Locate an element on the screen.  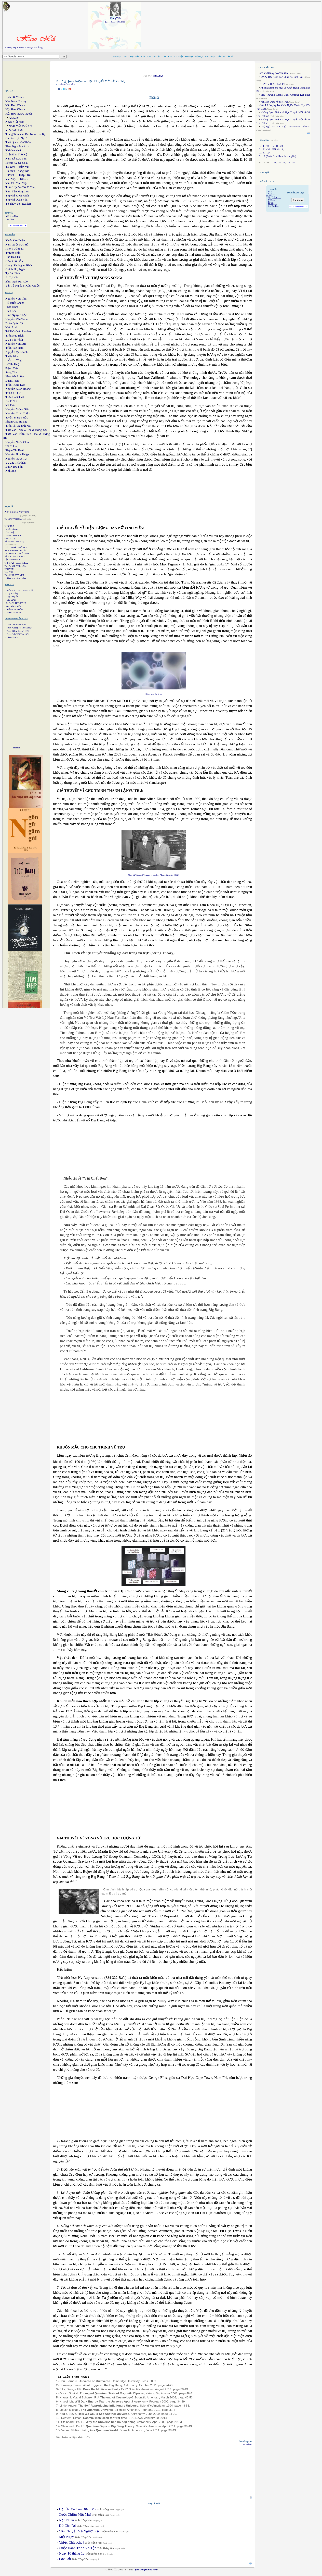
ăn Chương Việt is located at coordinates (16, 183).